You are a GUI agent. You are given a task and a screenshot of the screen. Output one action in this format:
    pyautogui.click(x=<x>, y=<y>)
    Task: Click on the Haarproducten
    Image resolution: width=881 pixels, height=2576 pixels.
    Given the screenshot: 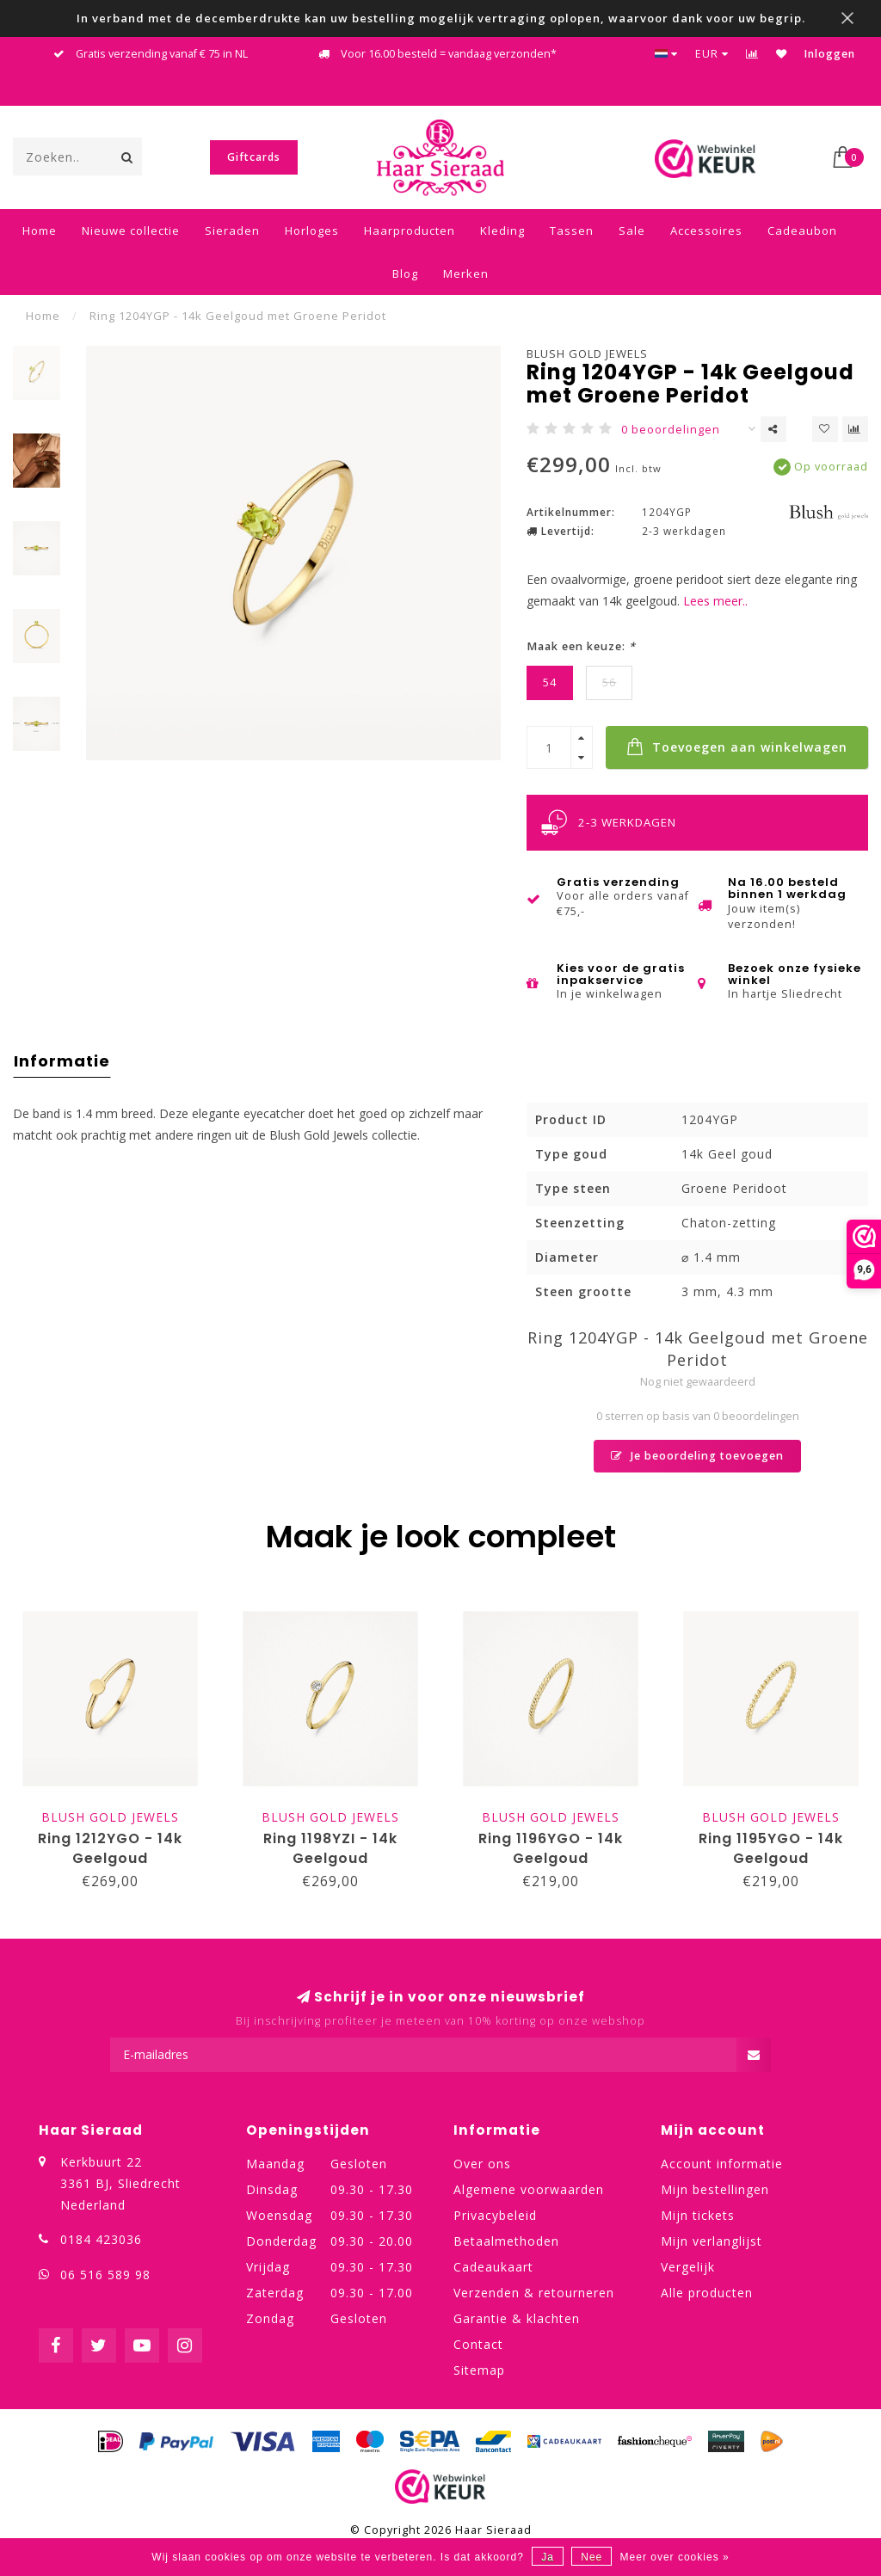 What is the action you would take?
    pyautogui.click(x=409, y=230)
    